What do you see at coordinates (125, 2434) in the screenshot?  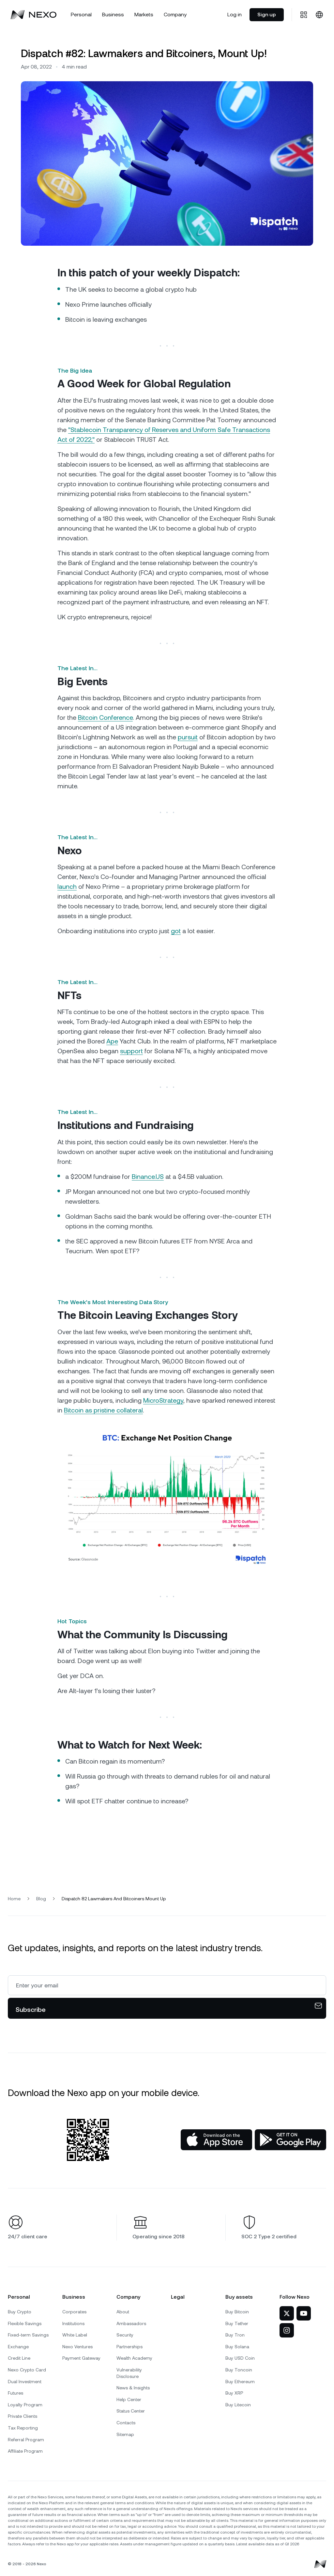 I see `Sitemap` at bounding box center [125, 2434].